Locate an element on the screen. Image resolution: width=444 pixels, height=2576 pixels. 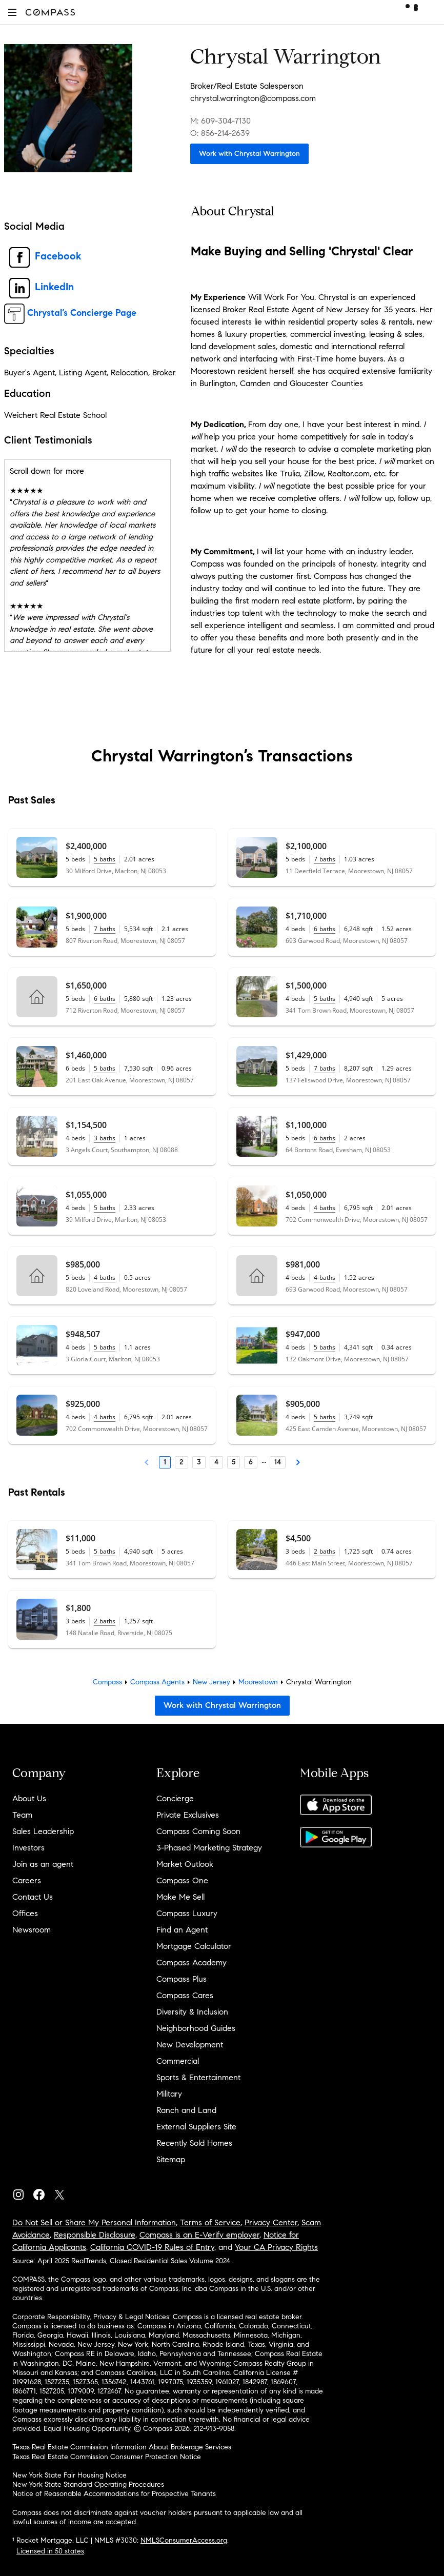
Terms of Service is located at coordinates (210, 2222).